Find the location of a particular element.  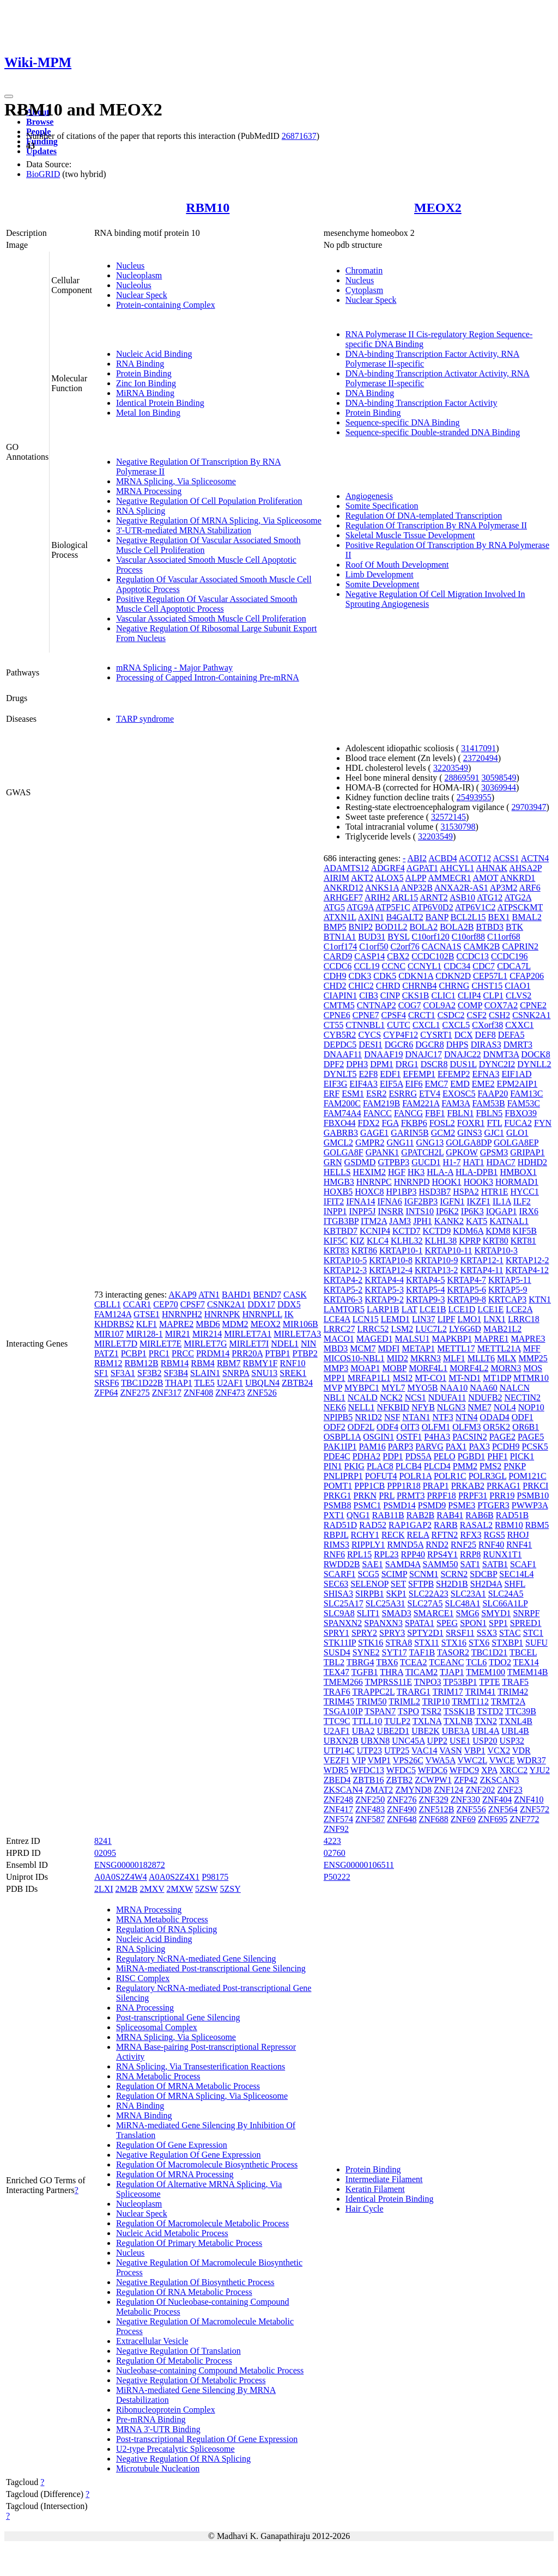

UTP14C is located at coordinates (339, 1750).